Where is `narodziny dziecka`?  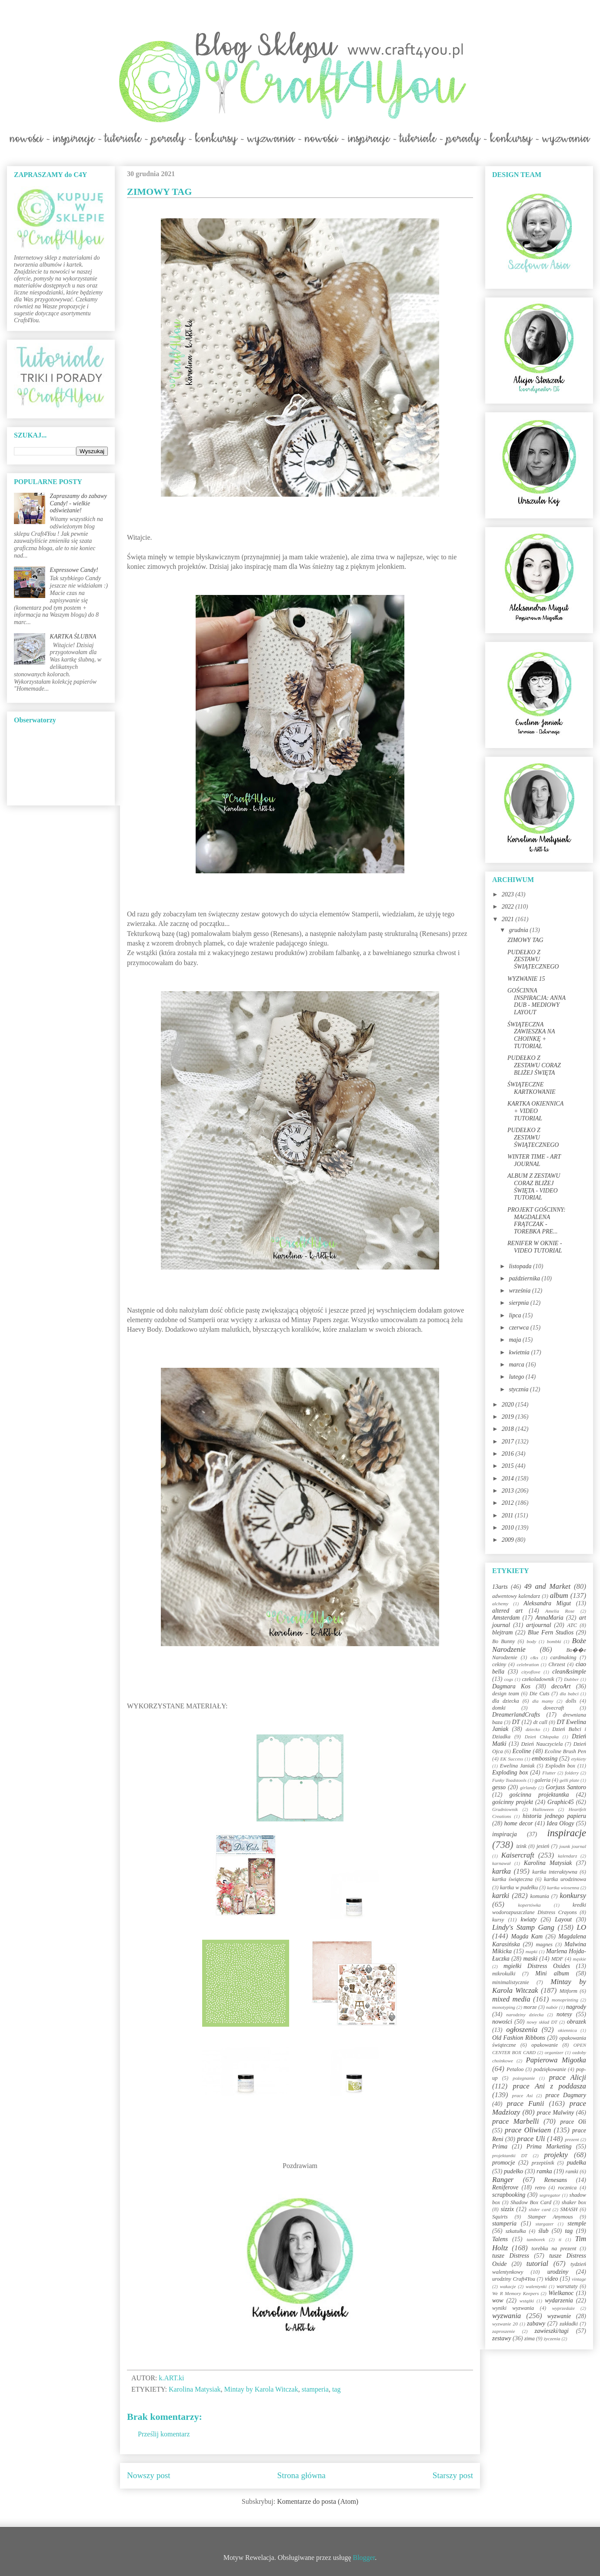 narodziny dziecka is located at coordinates (524, 2014).